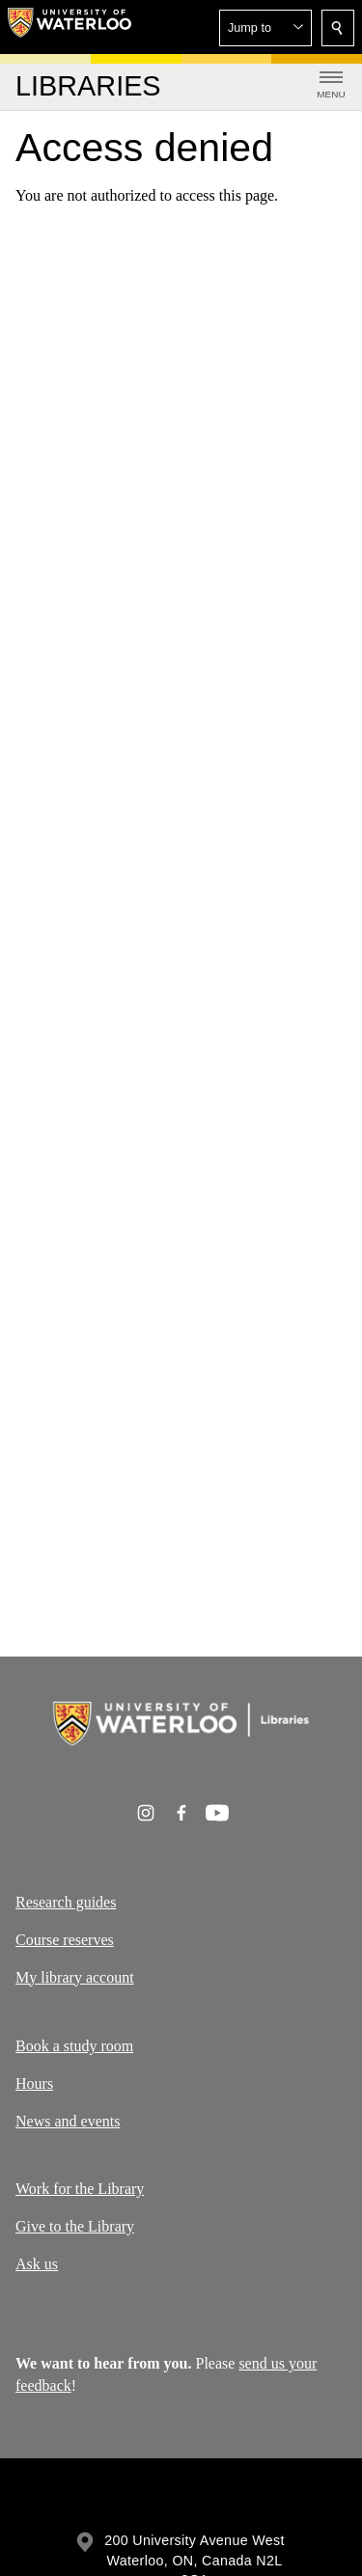 Image resolution: width=362 pixels, height=2576 pixels. I want to click on Ask us, so click(36, 2264).